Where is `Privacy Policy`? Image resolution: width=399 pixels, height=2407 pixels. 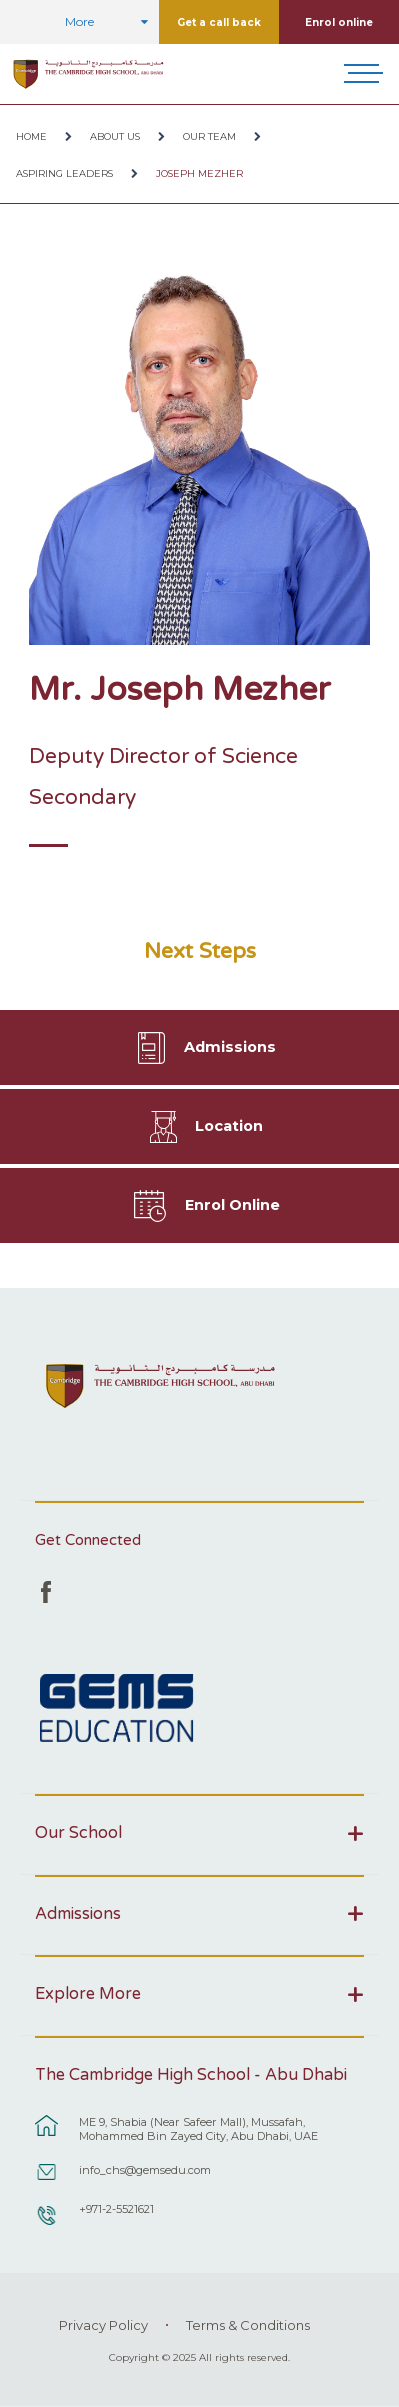
Privacy Policy is located at coordinates (103, 2325).